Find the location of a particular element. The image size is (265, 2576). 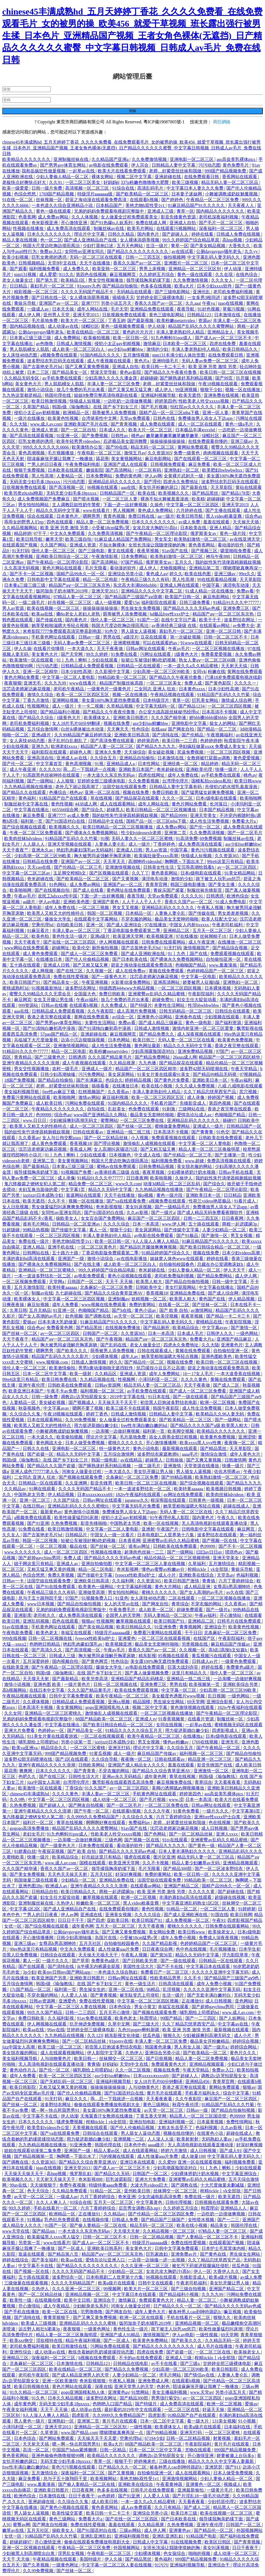

女人床技48动态图 is located at coordinates (20, 355).